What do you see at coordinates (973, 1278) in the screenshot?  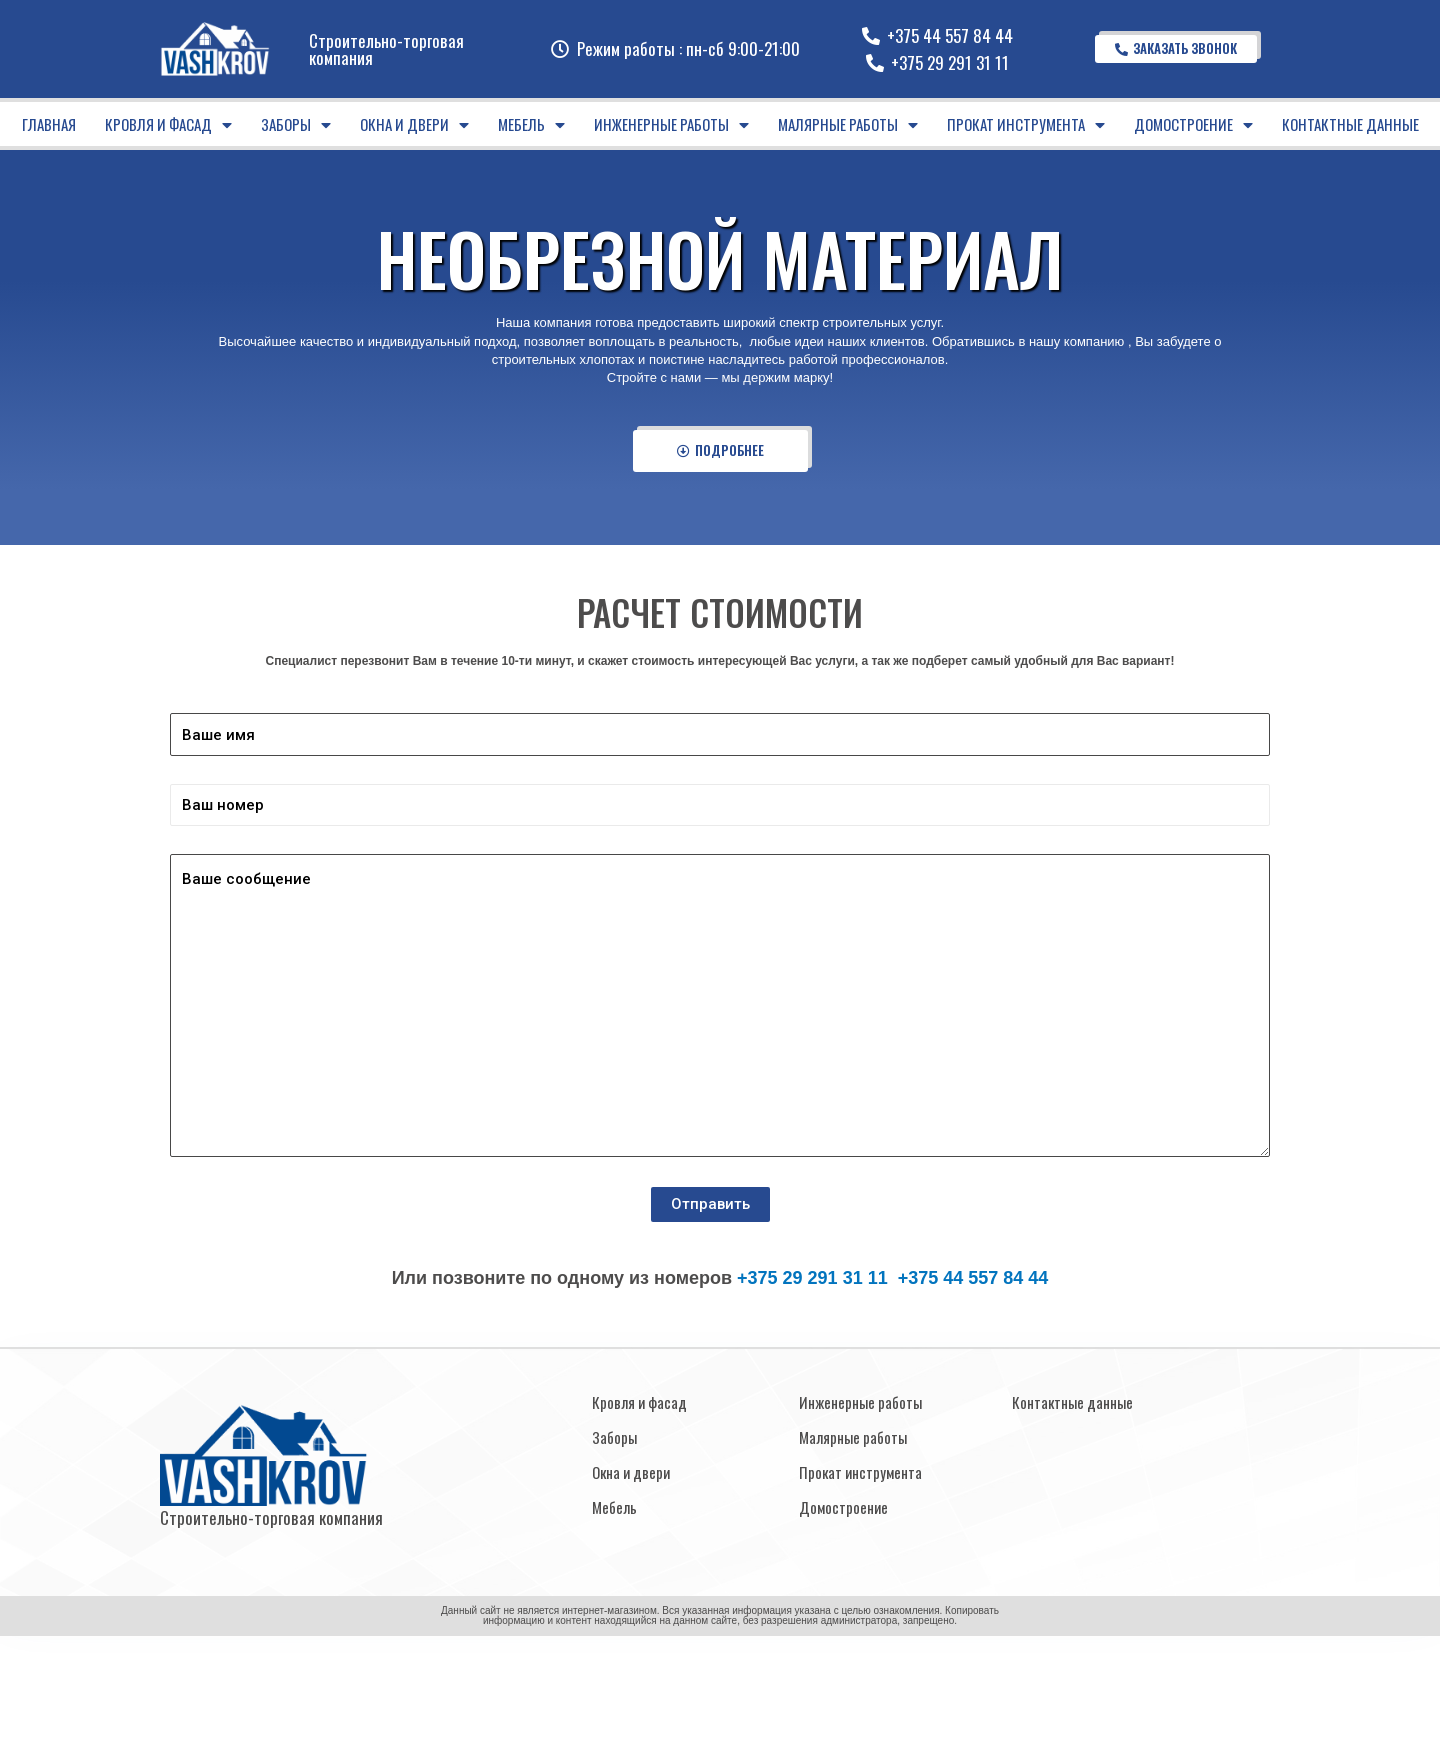 I see `+375 44 557 84 44` at bounding box center [973, 1278].